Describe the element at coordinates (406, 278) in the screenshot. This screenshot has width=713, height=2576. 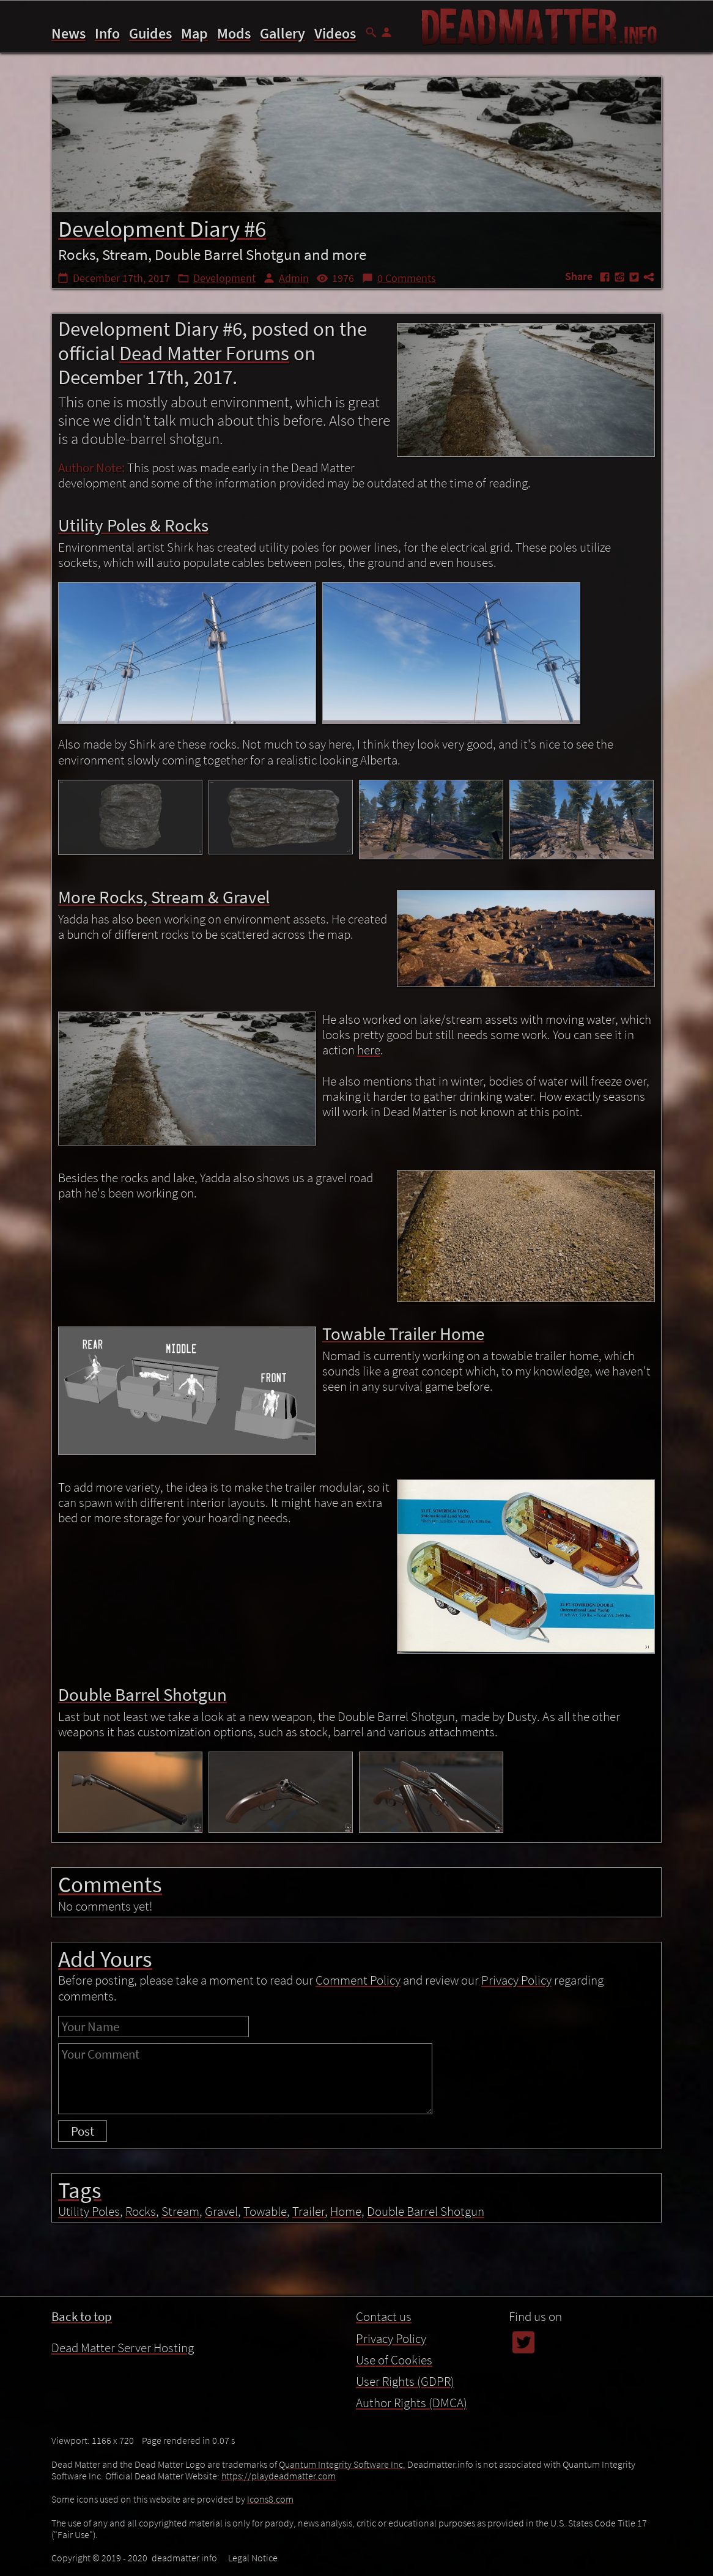
I see `0 Comments` at that location.